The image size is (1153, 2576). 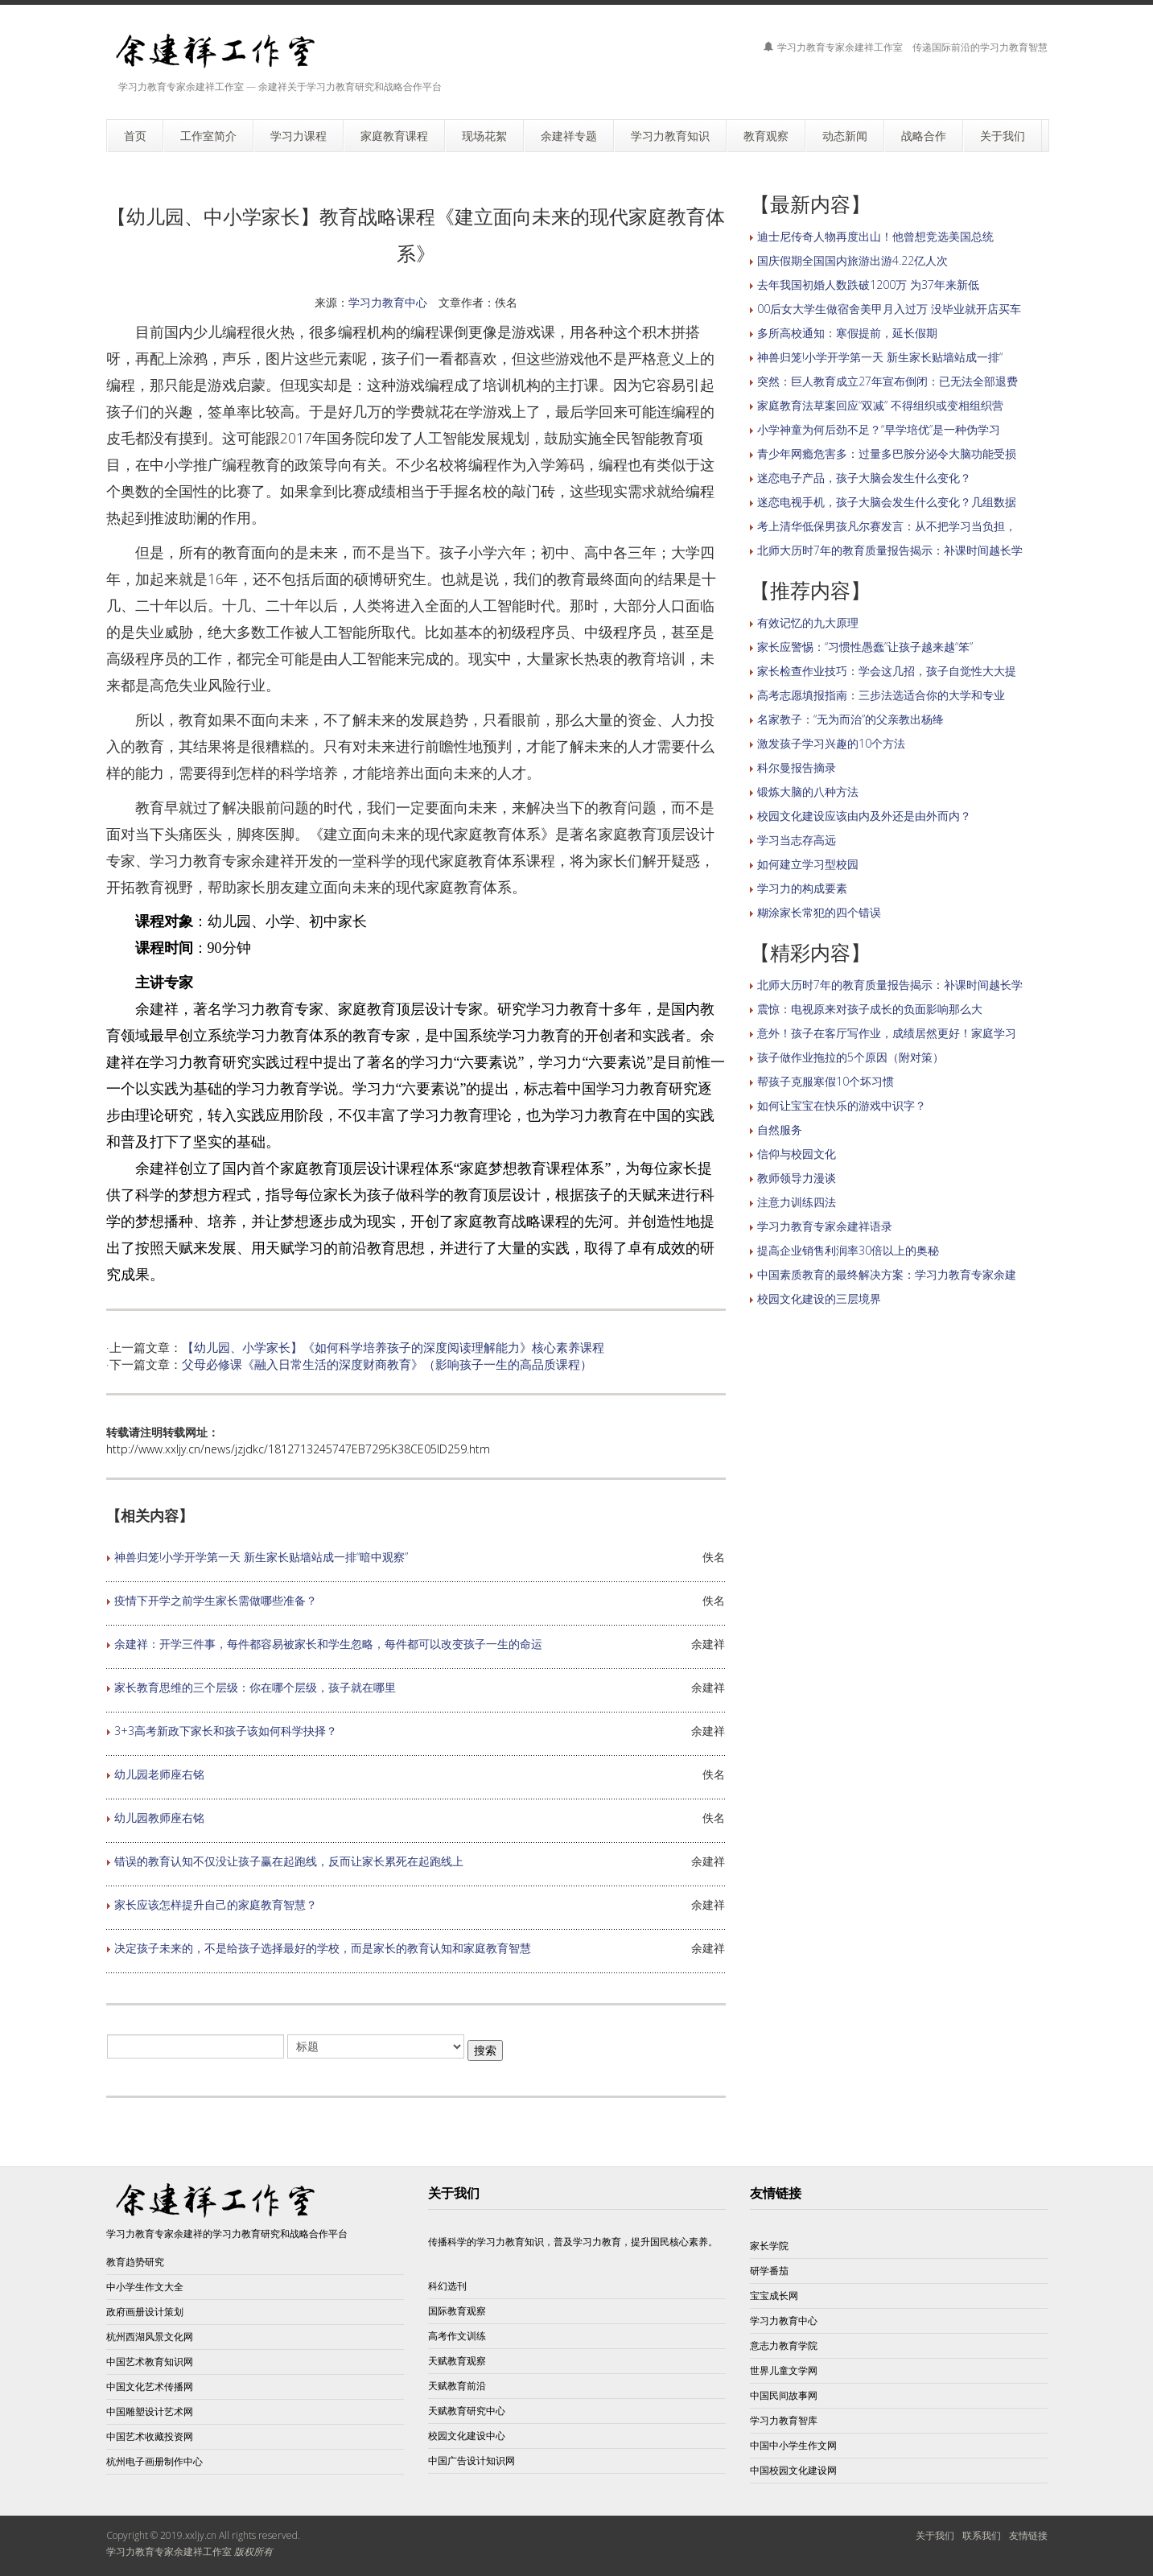 What do you see at coordinates (793, 2470) in the screenshot?
I see `中国校园文化建设网` at bounding box center [793, 2470].